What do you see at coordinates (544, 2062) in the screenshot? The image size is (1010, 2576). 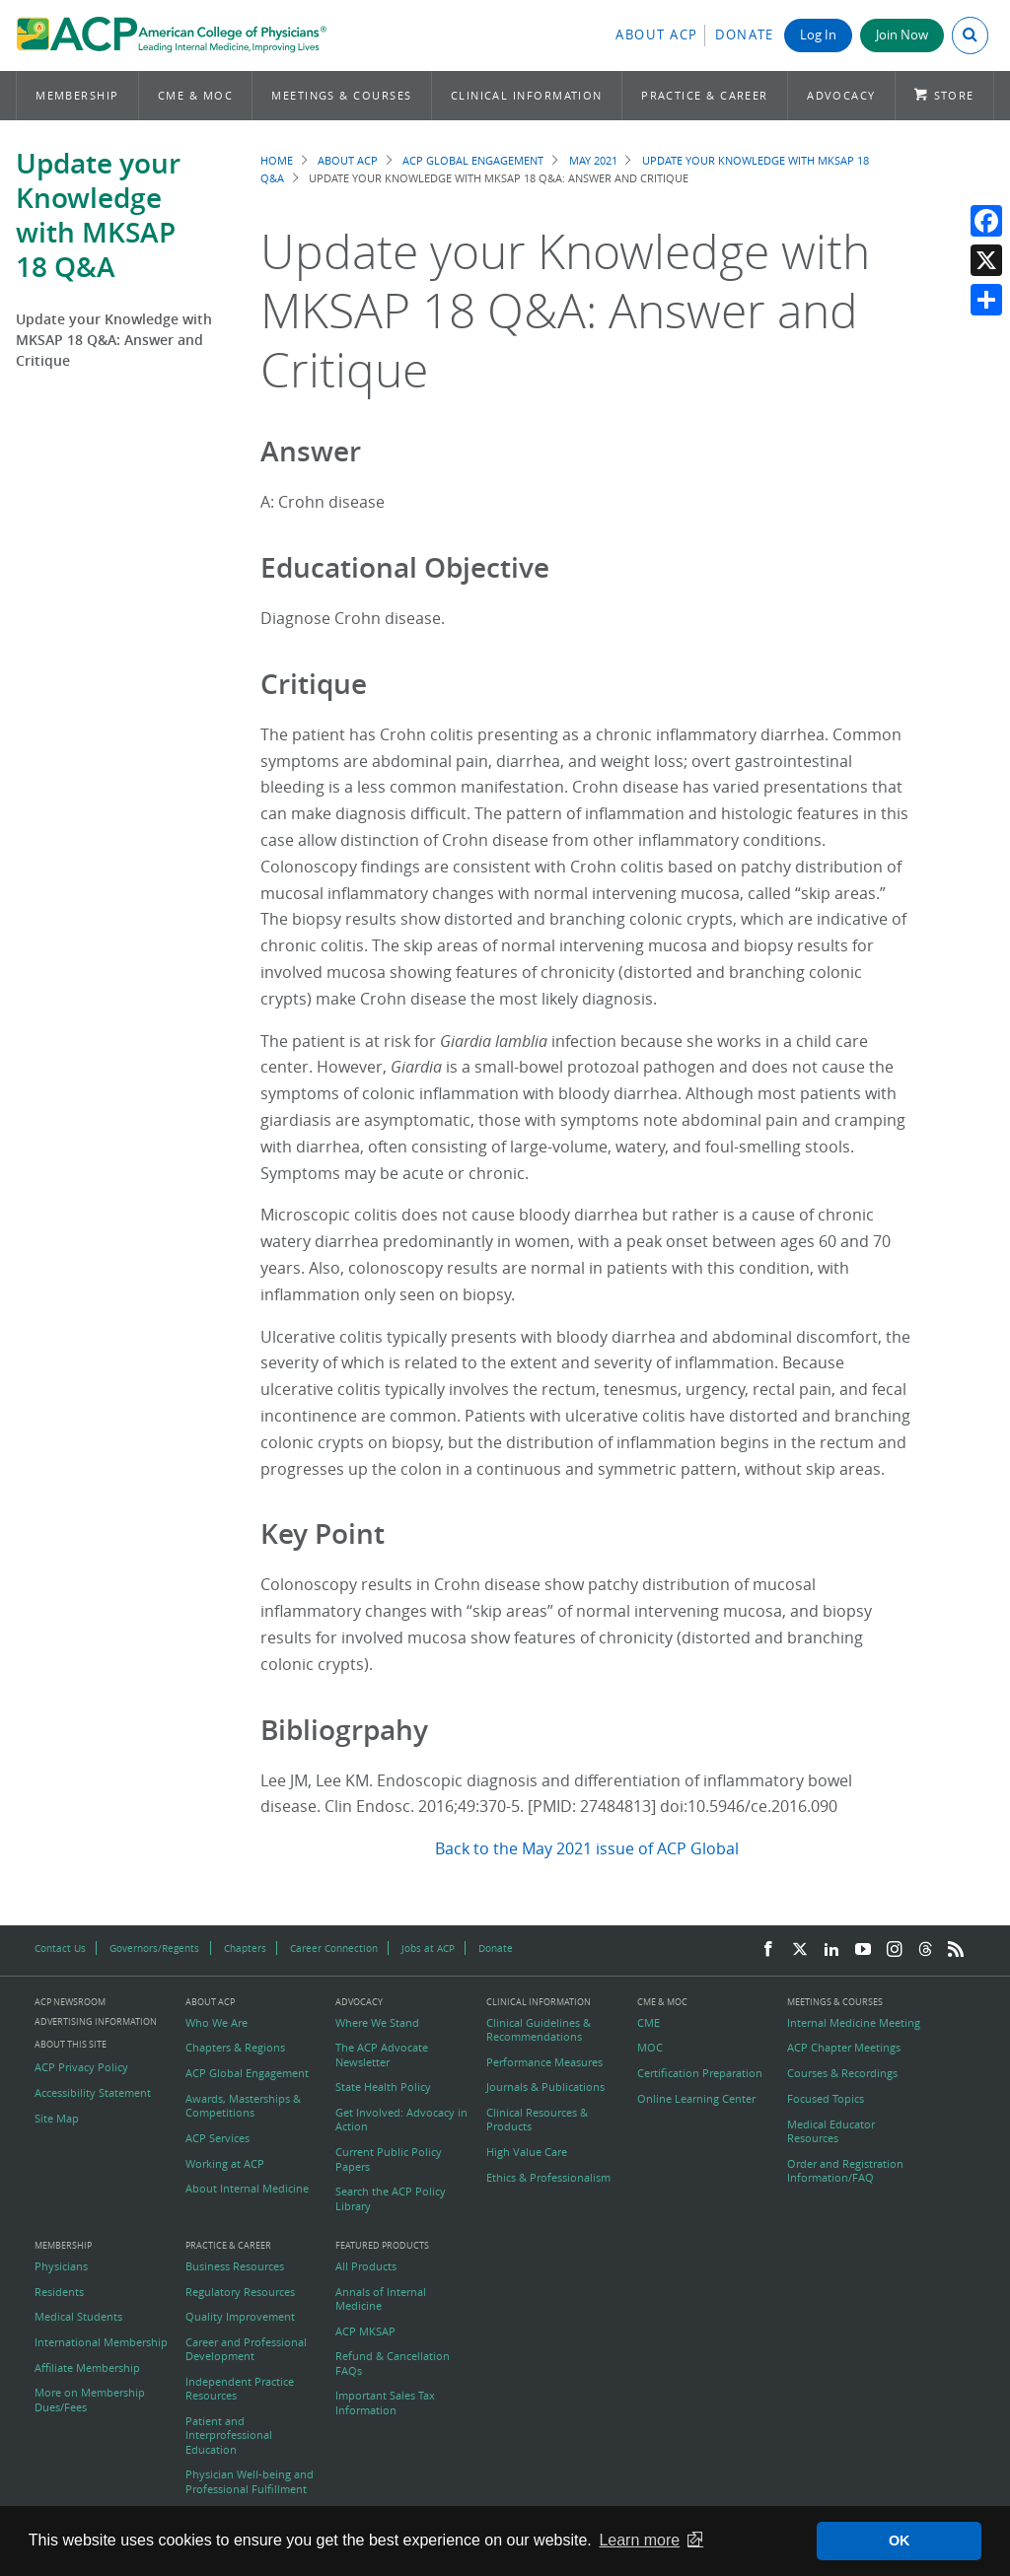 I see `Performance Measures` at bounding box center [544, 2062].